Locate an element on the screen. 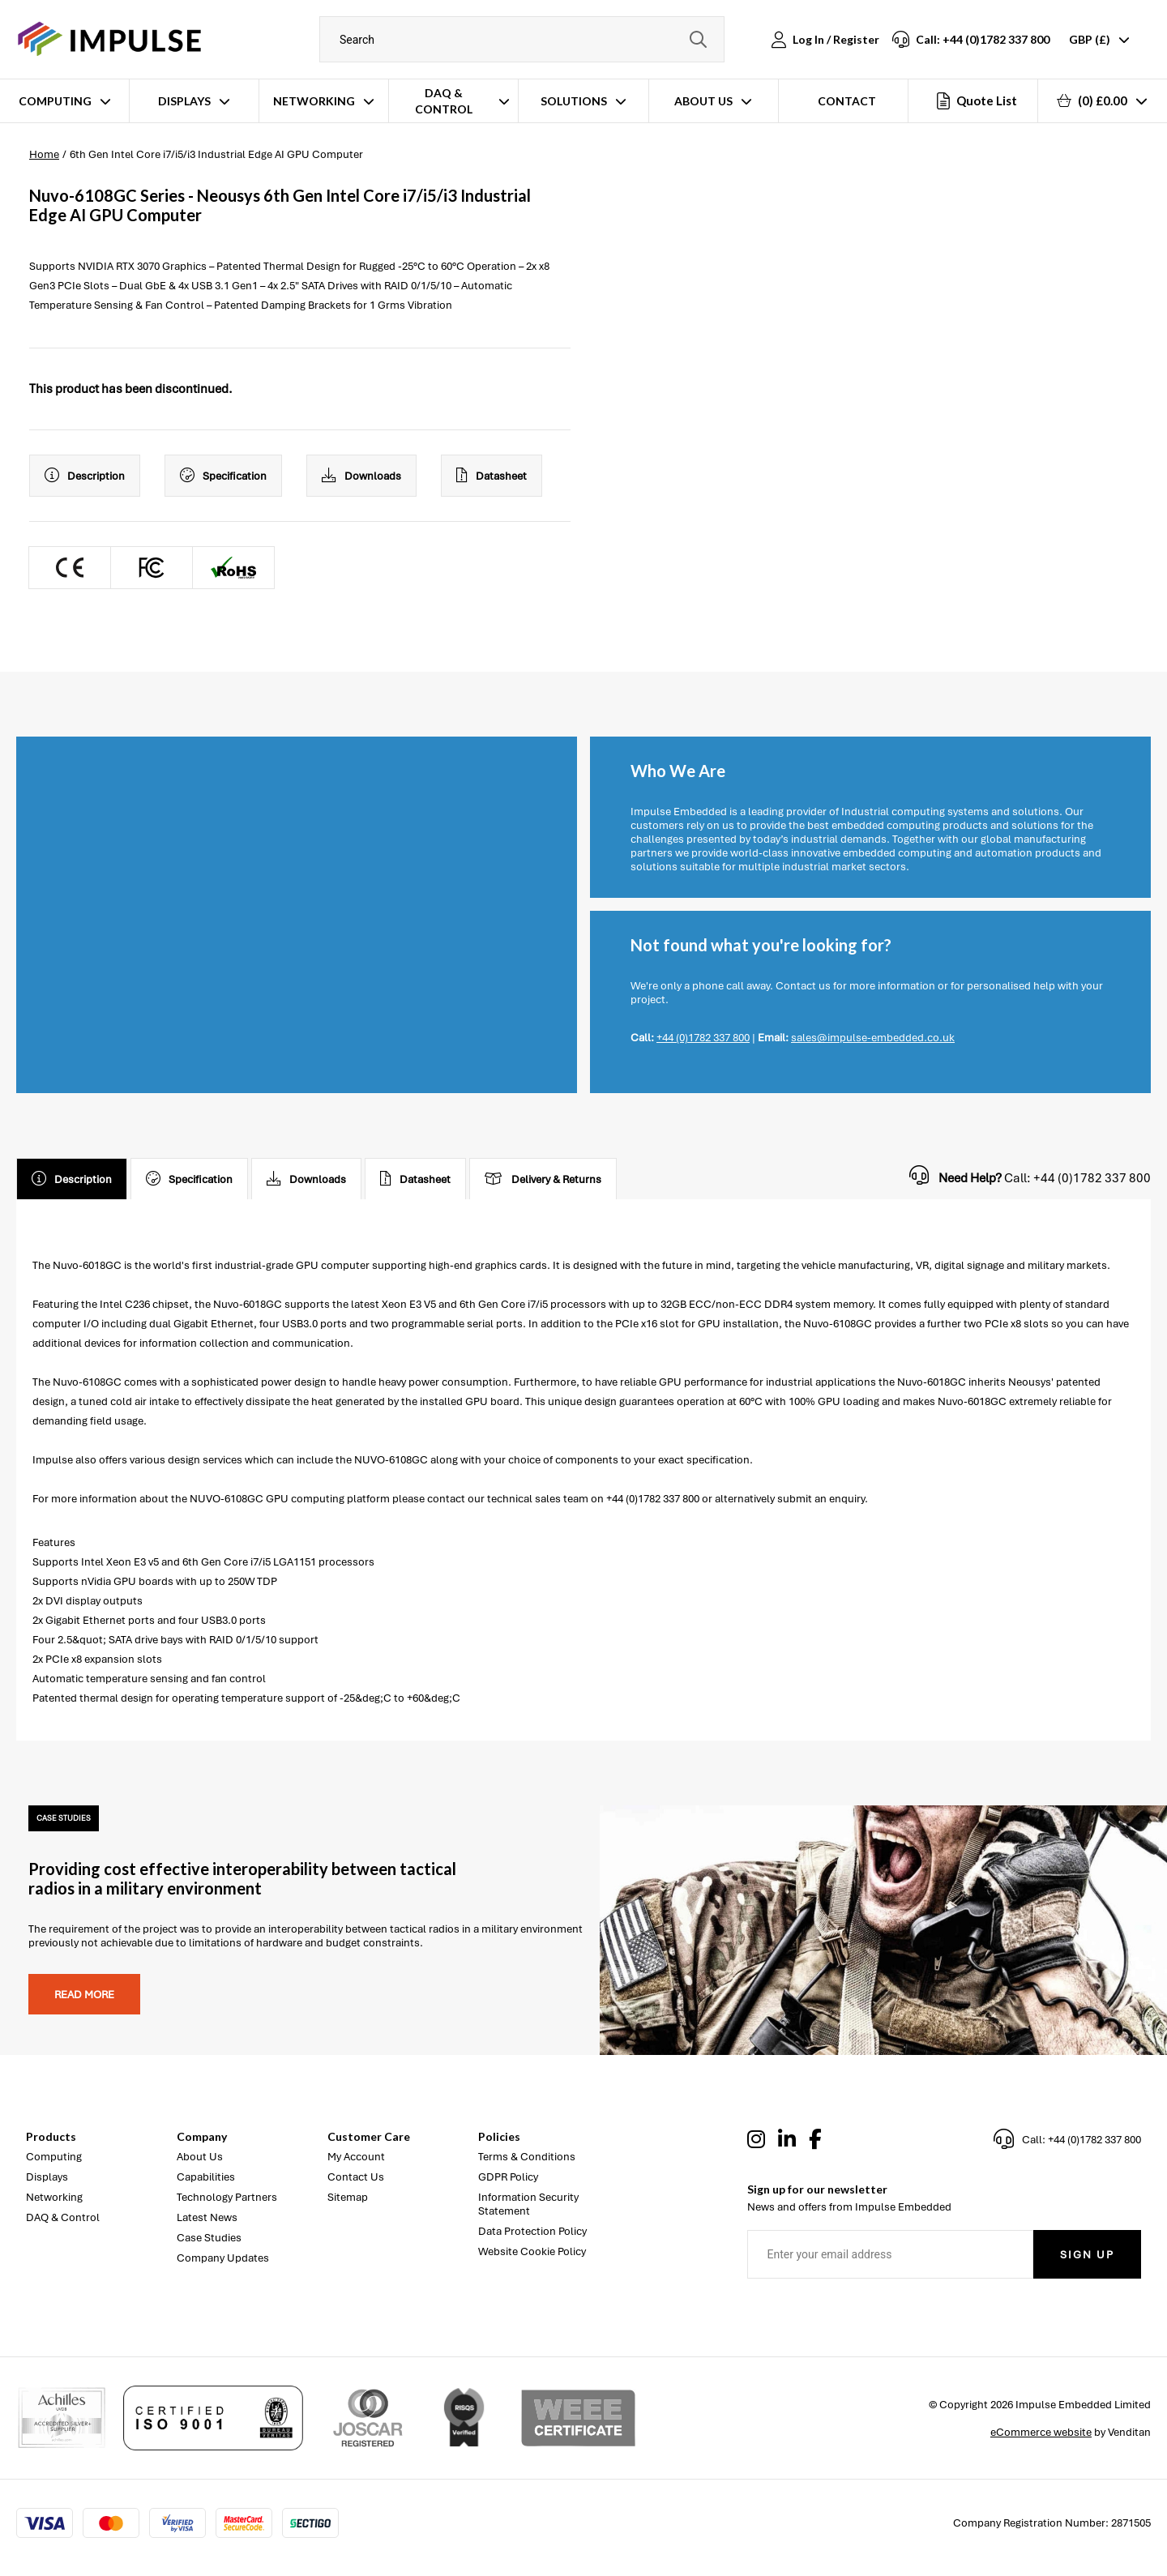  Downloads is located at coordinates (361, 475).